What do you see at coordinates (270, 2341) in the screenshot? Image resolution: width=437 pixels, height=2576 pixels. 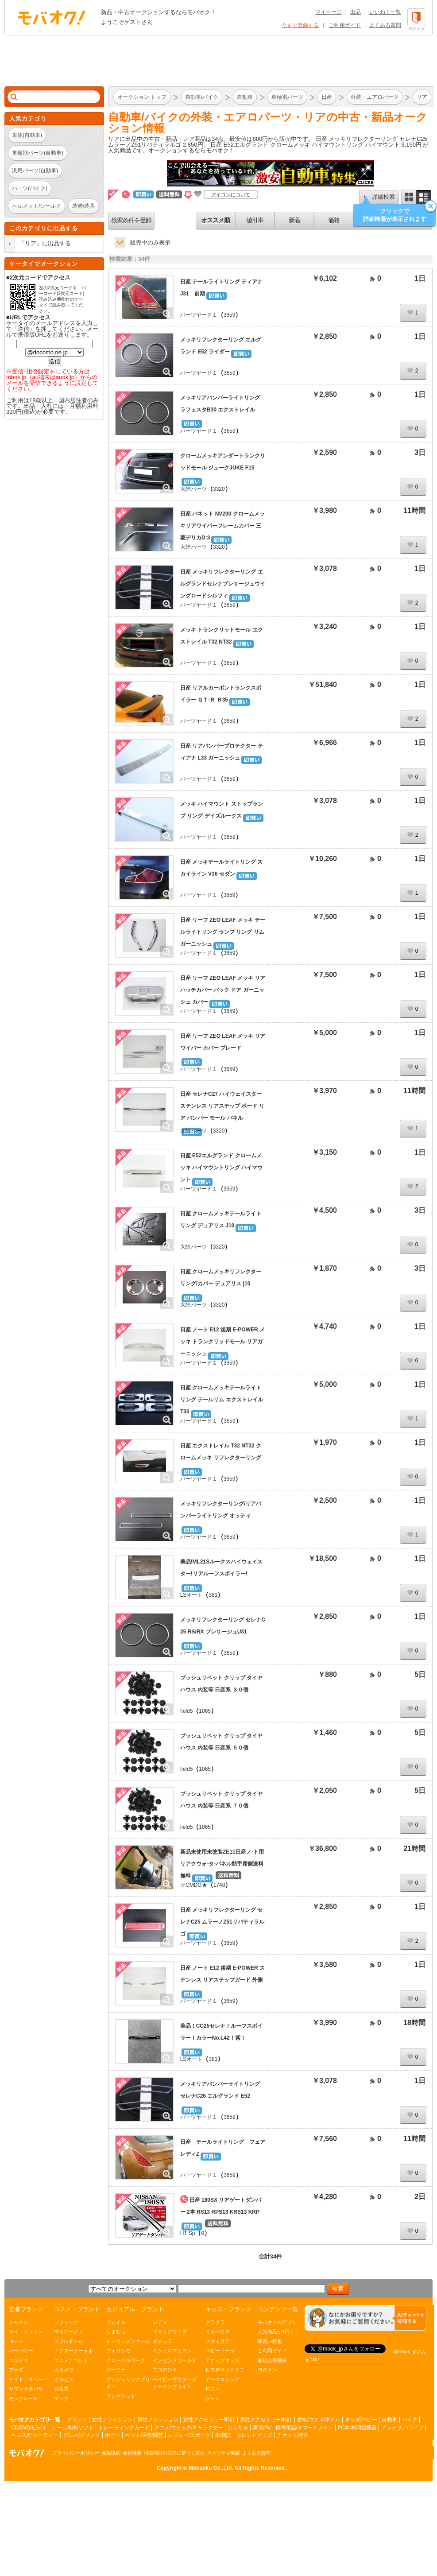 I see `即買い特集` at bounding box center [270, 2341].